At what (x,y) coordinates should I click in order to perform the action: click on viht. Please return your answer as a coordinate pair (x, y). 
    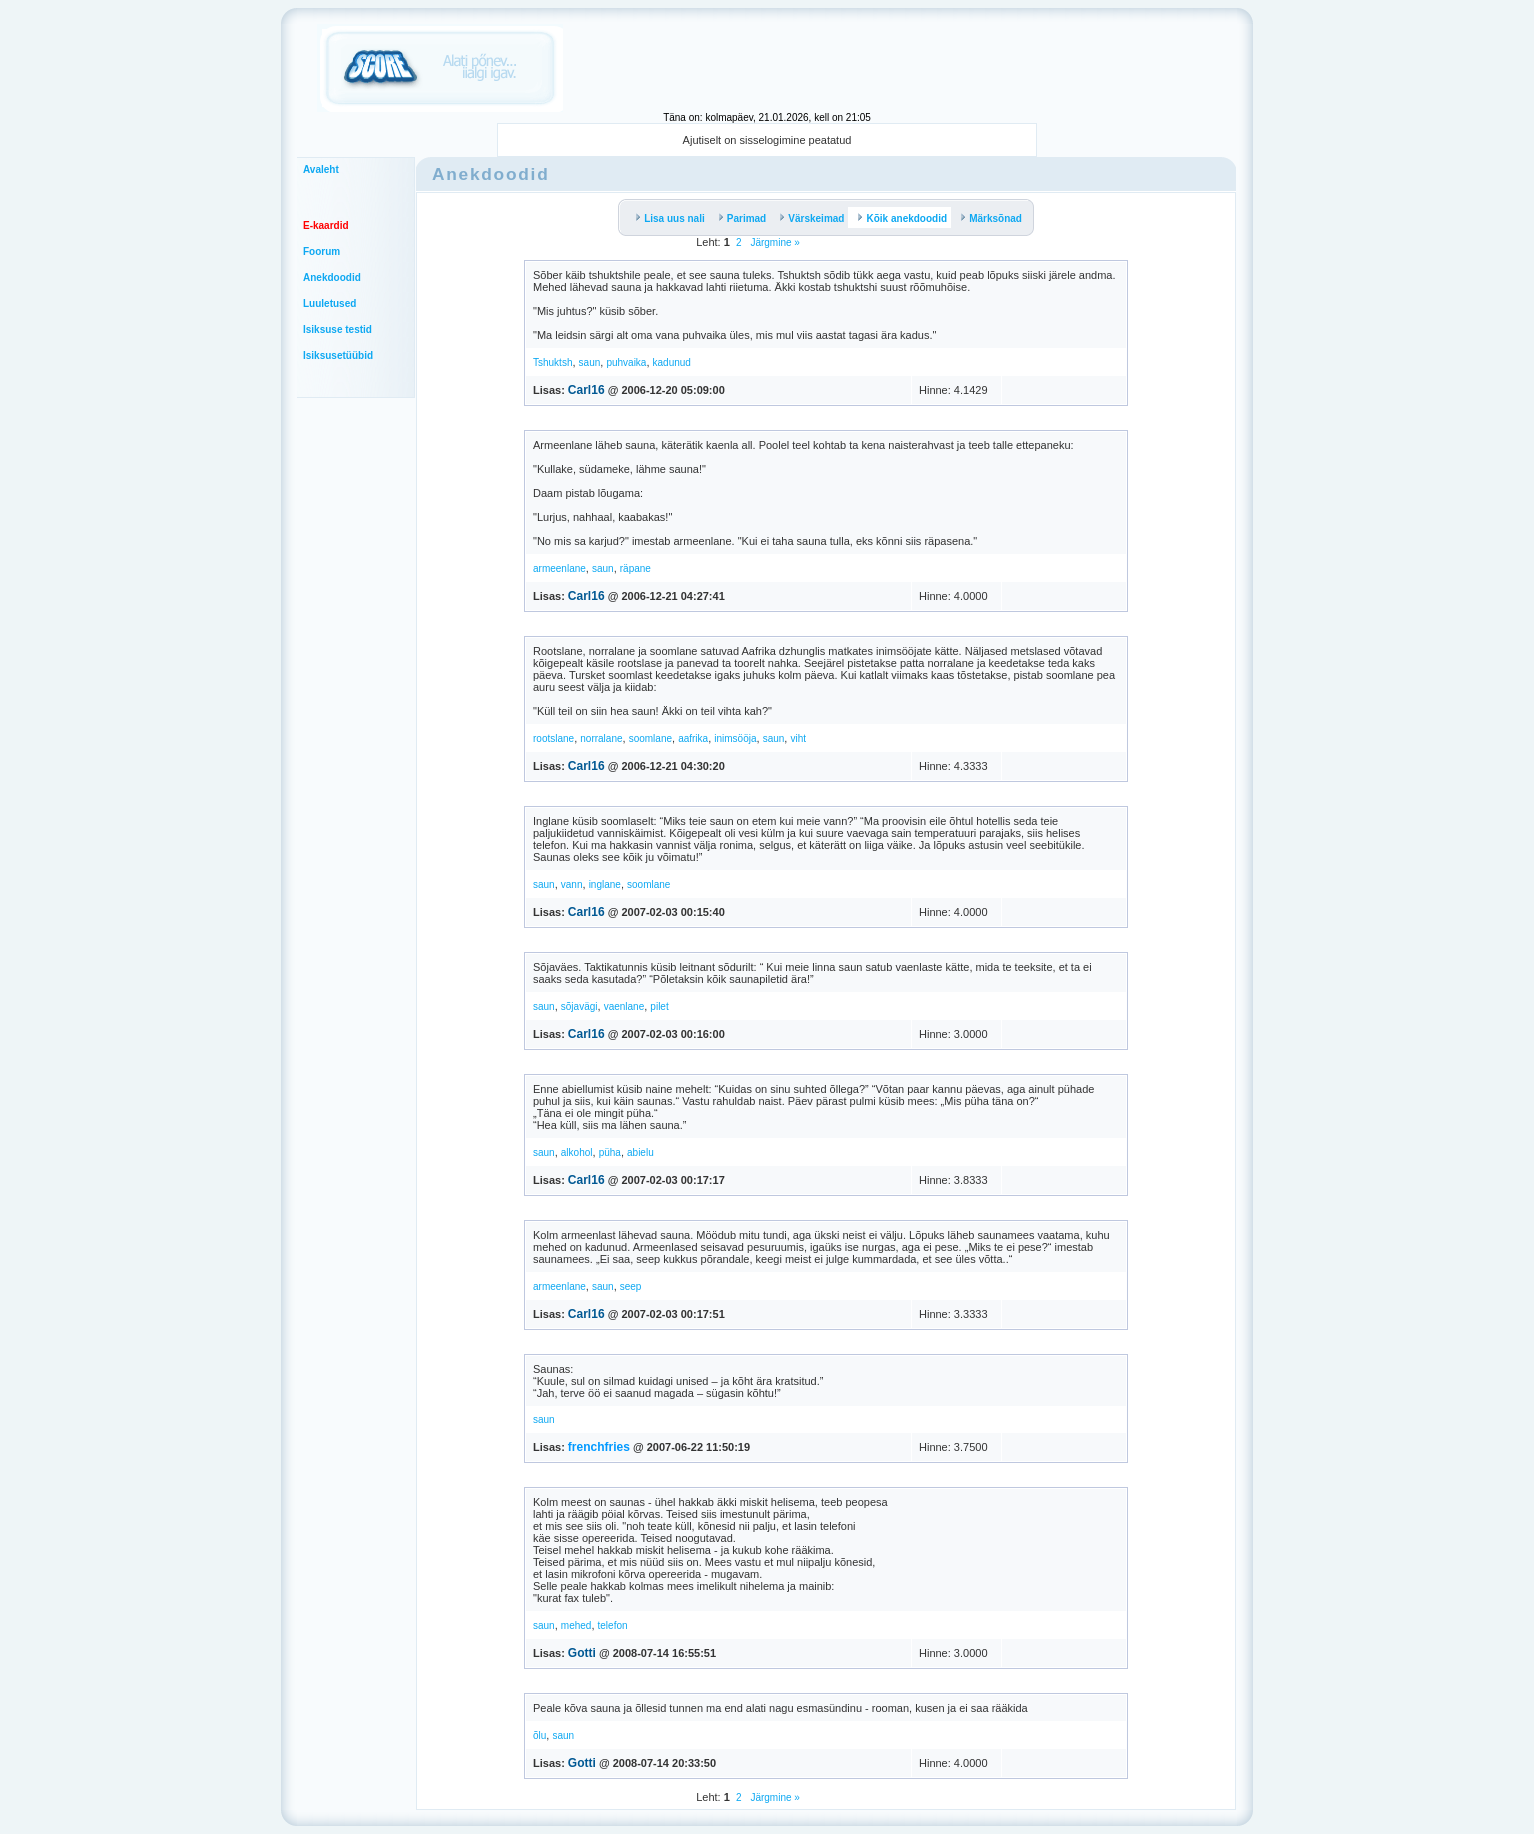
    Looking at the image, I should click on (798, 738).